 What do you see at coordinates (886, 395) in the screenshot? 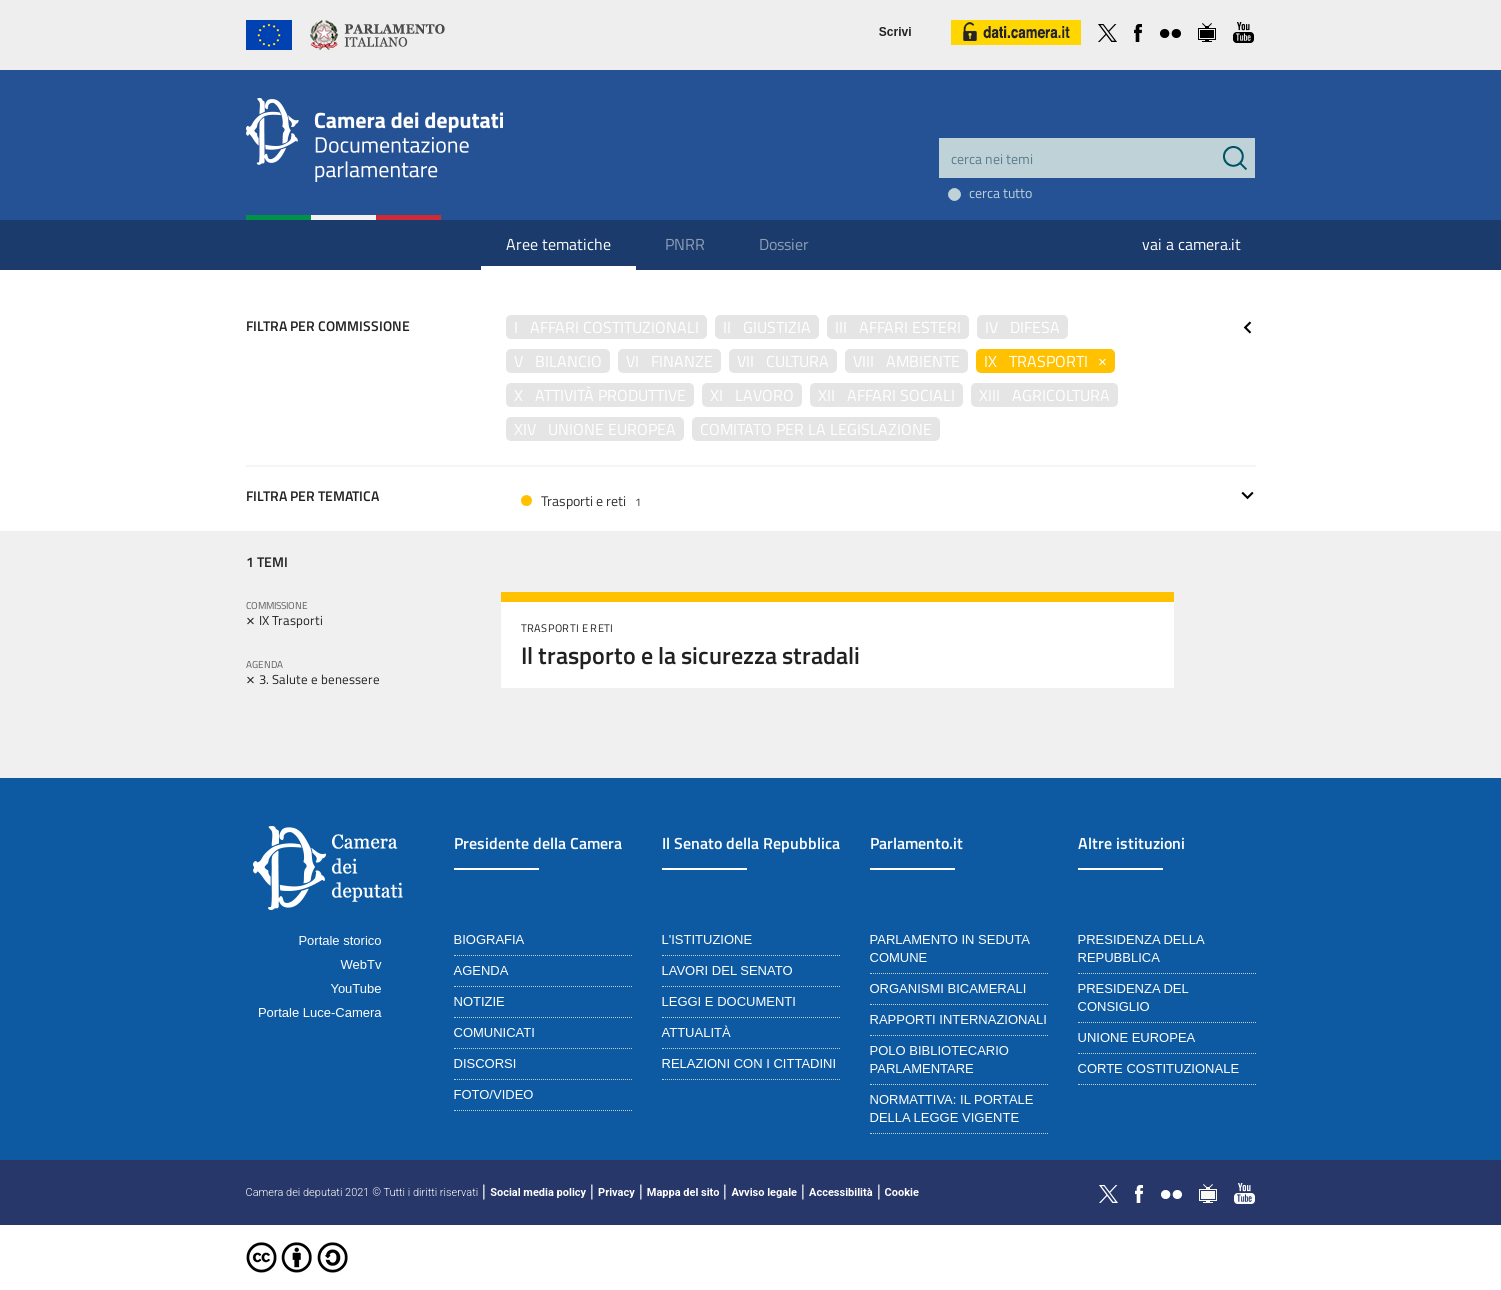
I see `XII Affari sociali` at bounding box center [886, 395].